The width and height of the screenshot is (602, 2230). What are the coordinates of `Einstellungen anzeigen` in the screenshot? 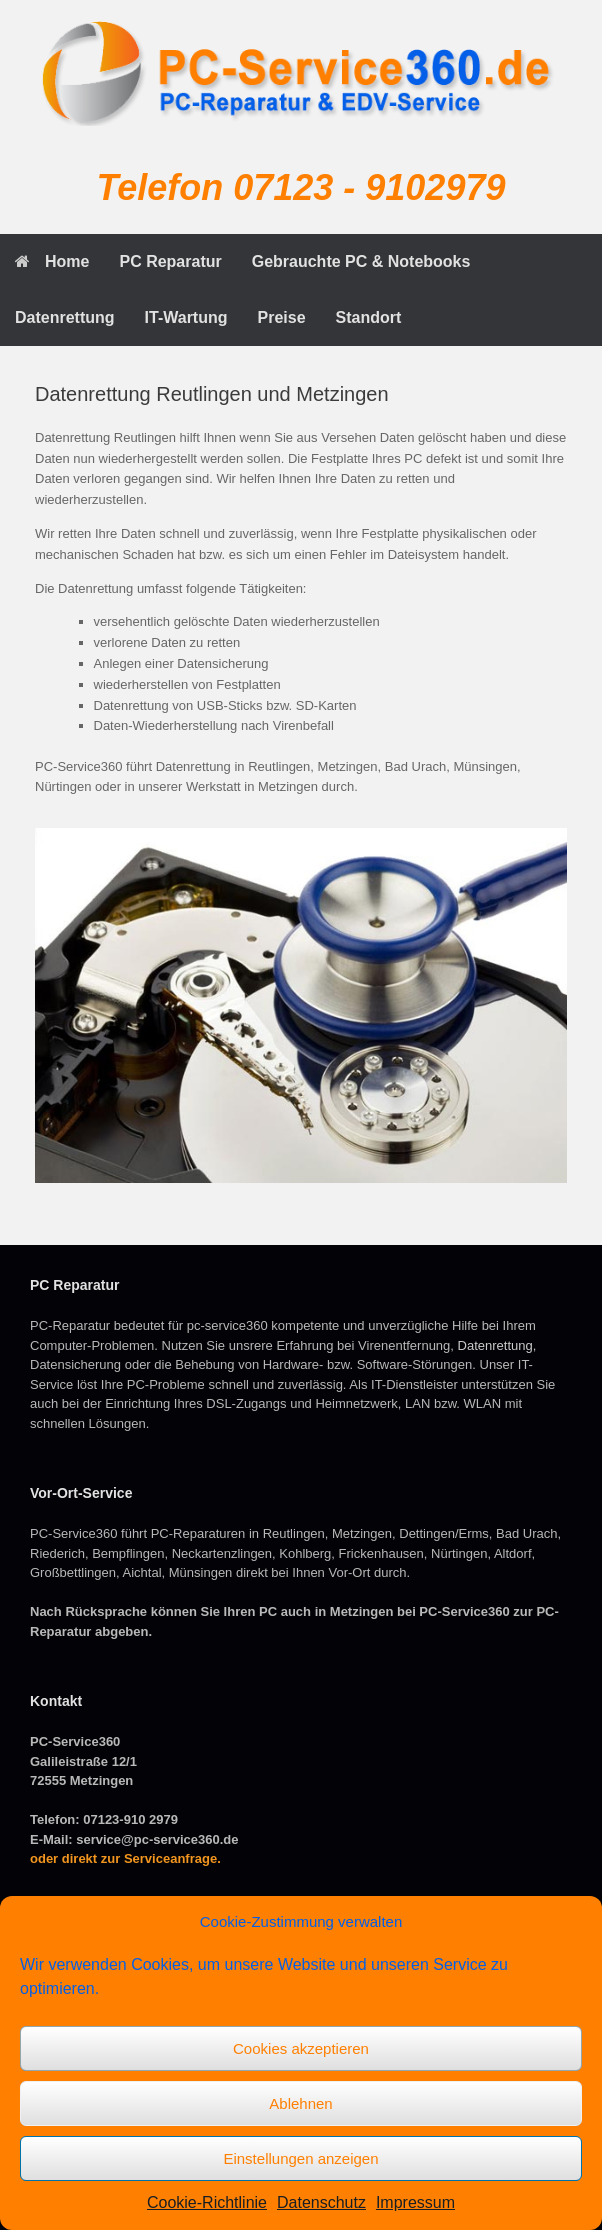 It's located at (300, 2158).